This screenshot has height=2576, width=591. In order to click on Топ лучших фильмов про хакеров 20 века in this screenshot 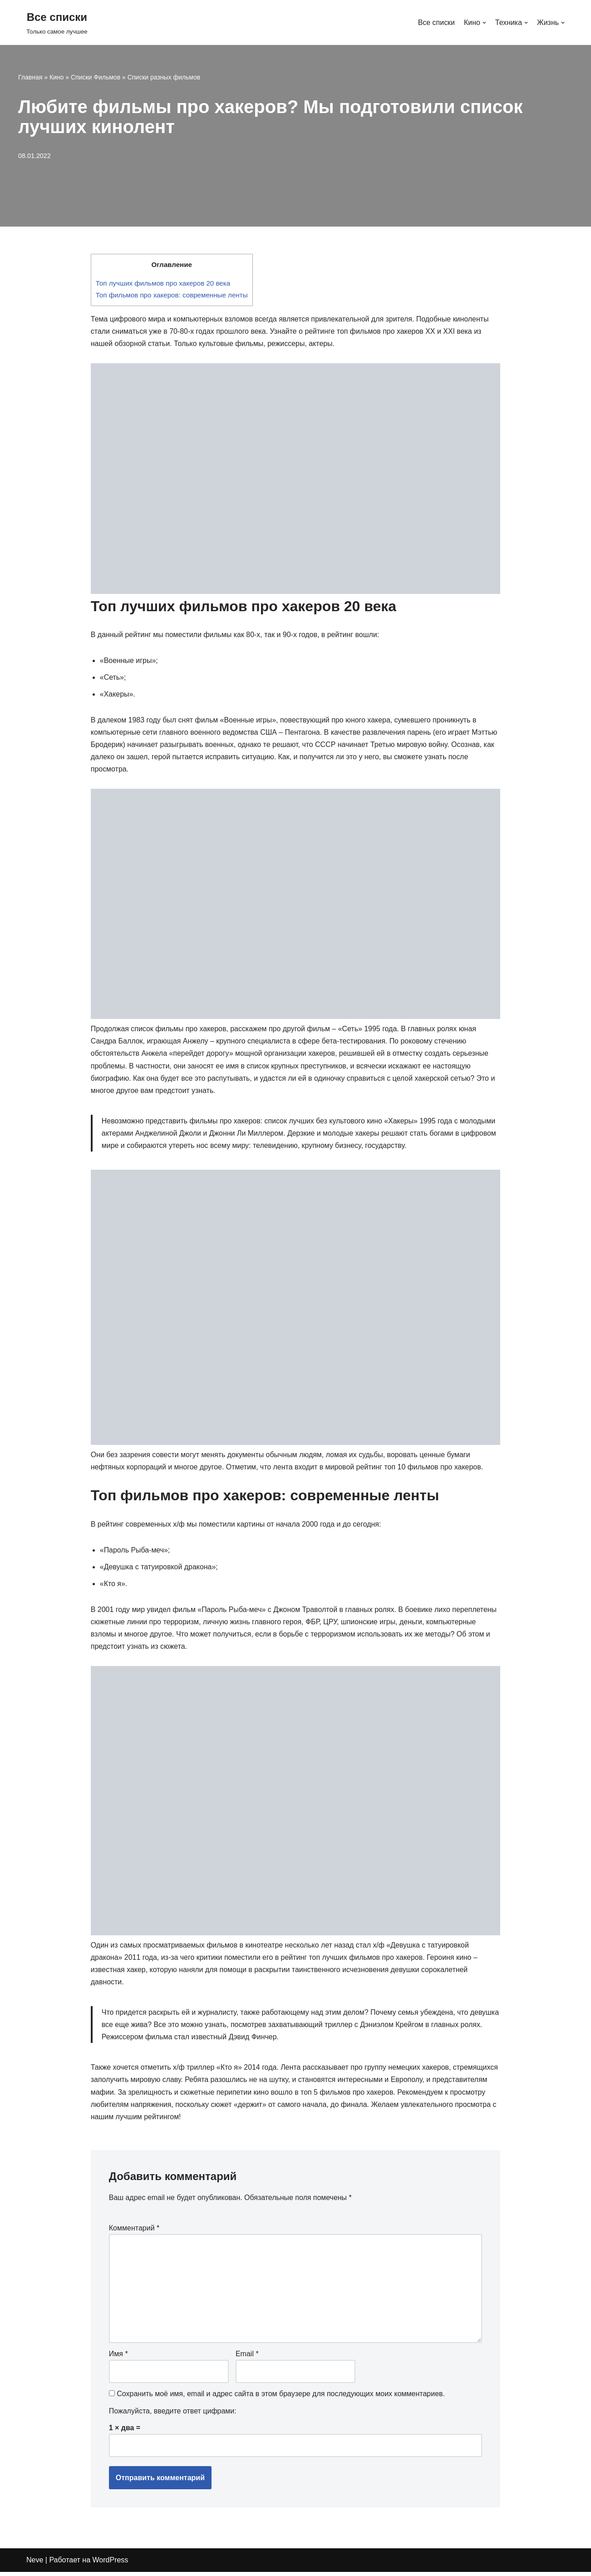, I will do `click(163, 283)`.